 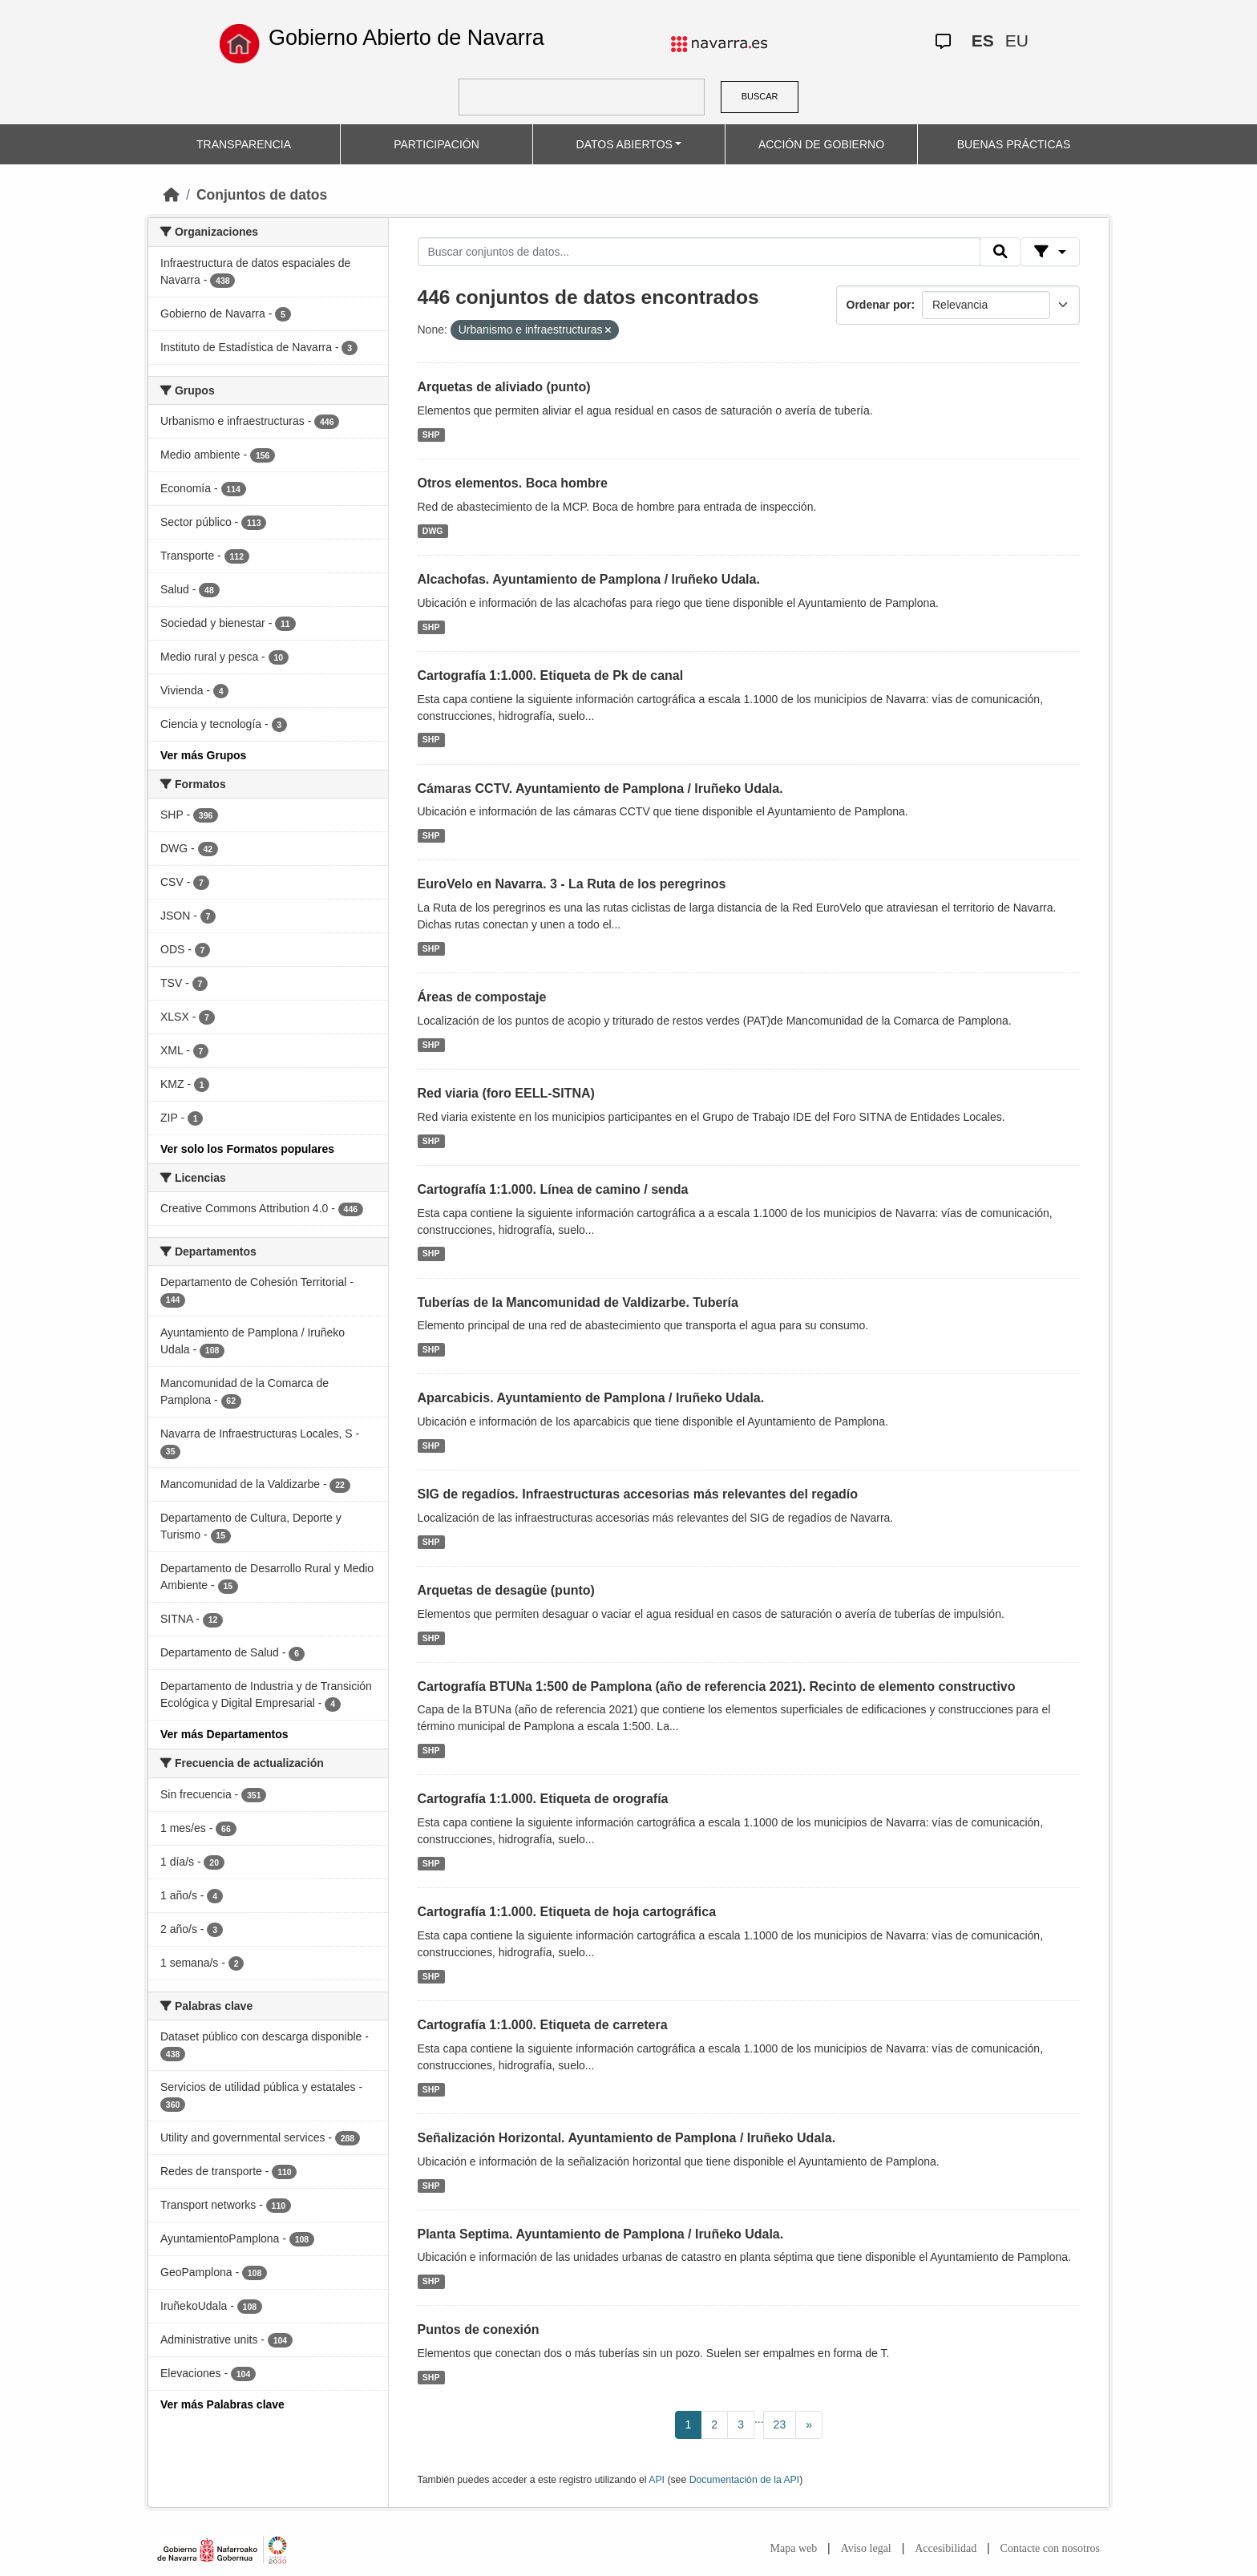 I want to click on Documentación de la API, so click(x=744, y=2479).